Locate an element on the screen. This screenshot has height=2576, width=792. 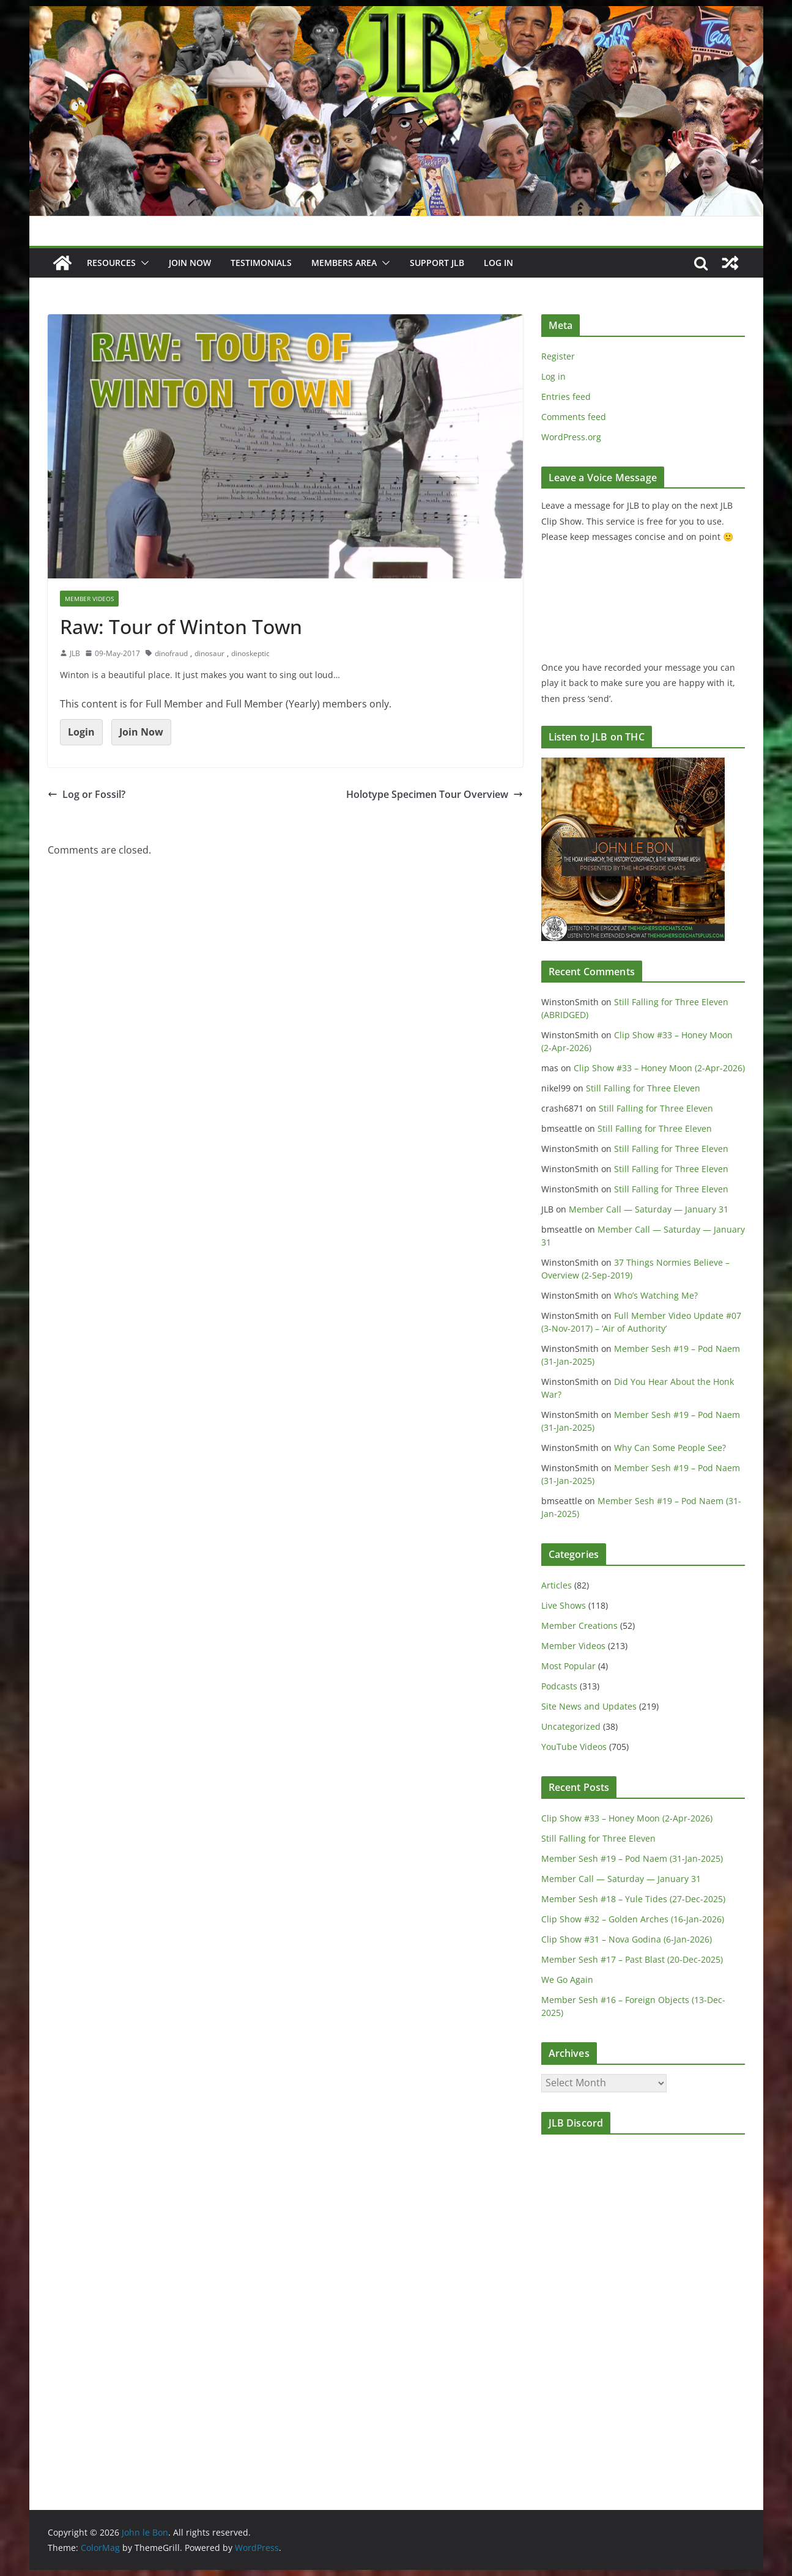
Why Can Some People See? is located at coordinates (670, 1447).